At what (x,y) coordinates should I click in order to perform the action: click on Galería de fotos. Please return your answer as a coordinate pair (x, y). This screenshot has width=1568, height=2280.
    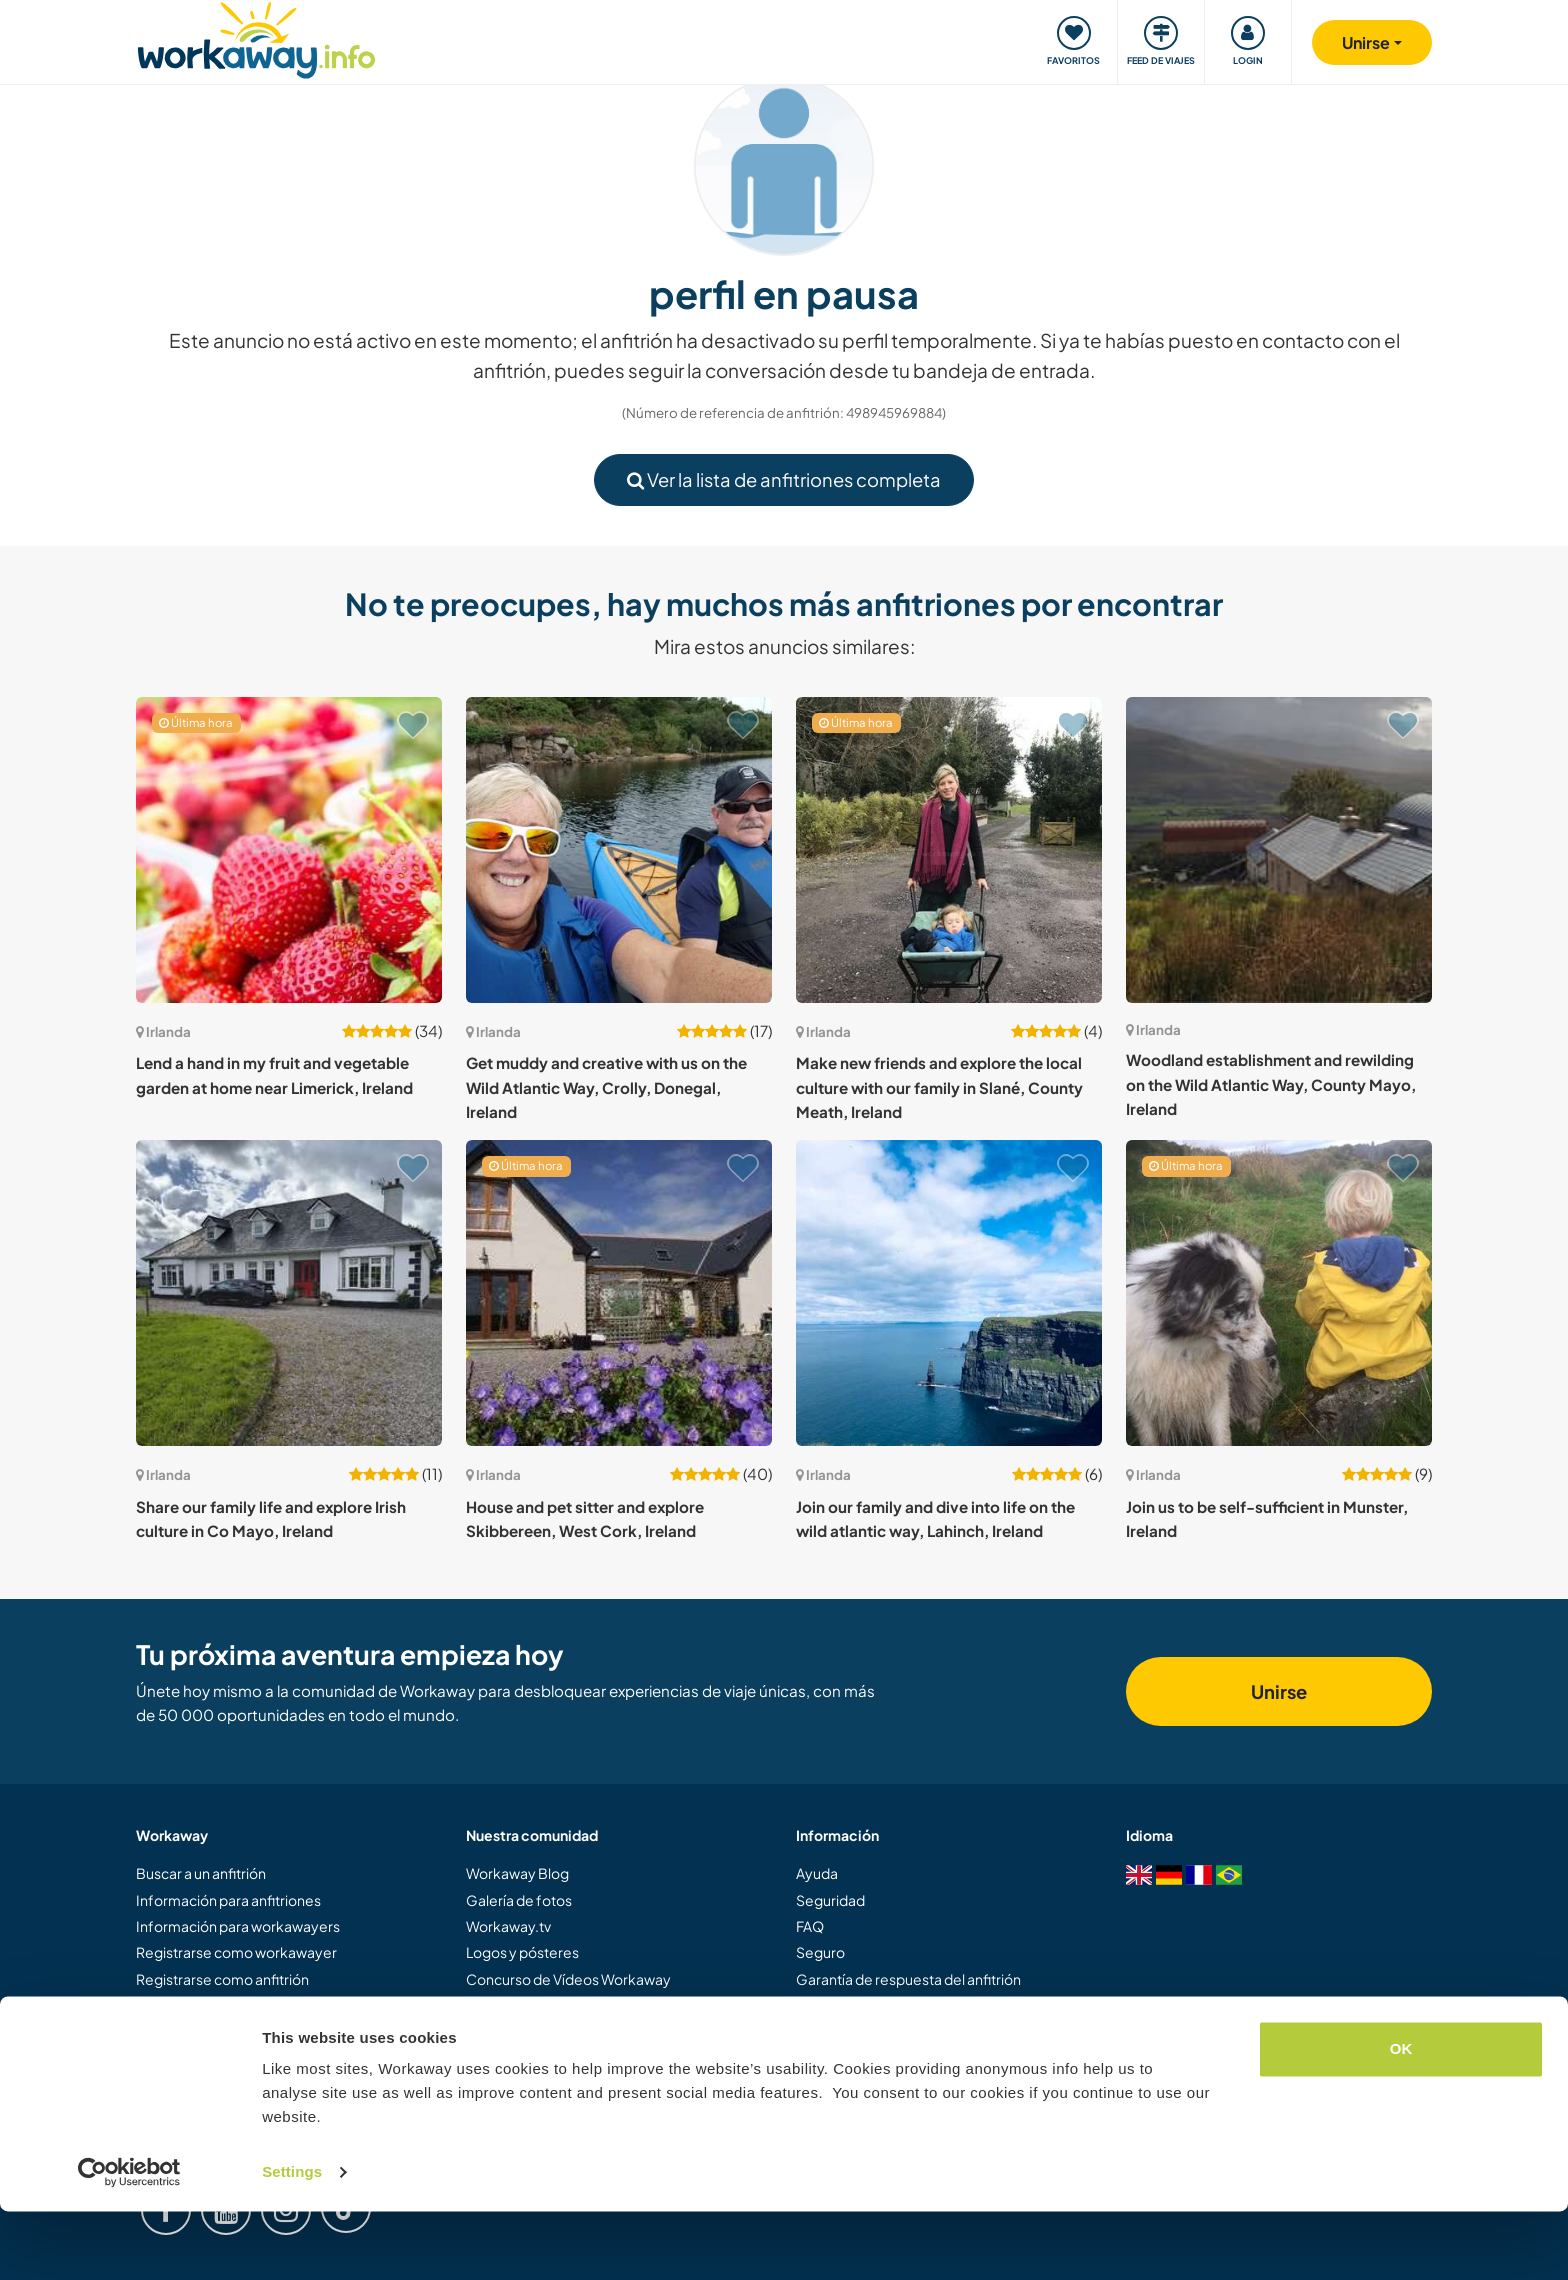
    Looking at the image, I should click on (519, 1900).